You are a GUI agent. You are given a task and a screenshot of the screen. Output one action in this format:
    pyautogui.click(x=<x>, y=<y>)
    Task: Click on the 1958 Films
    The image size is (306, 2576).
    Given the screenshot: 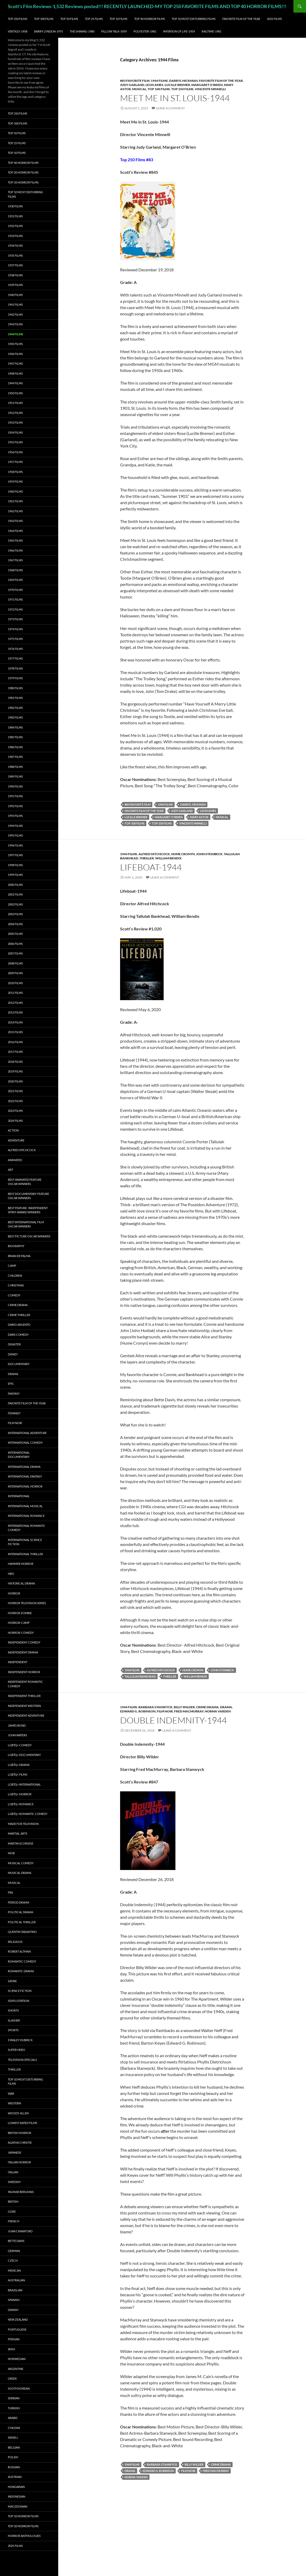 What is the action you would take?
    pyautogui.click(x=15, y=471)
    